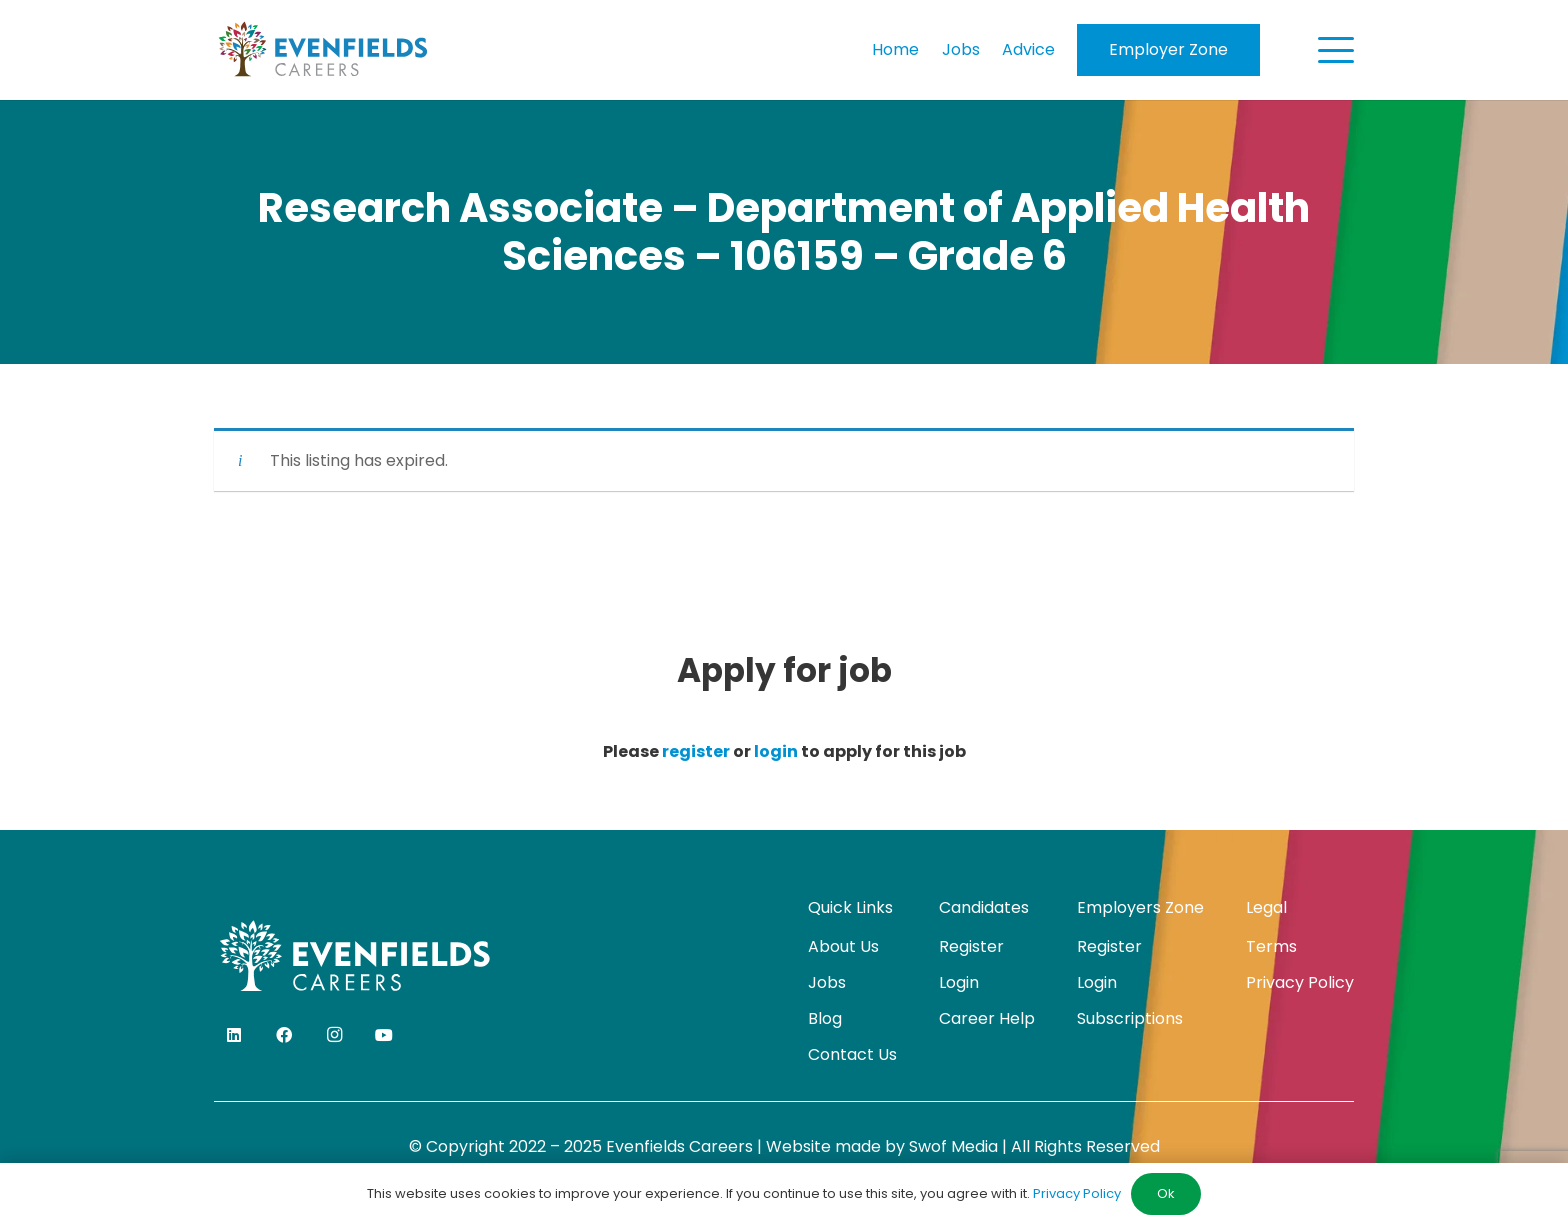  I want to click on [YouTube], so click(384, 1035).